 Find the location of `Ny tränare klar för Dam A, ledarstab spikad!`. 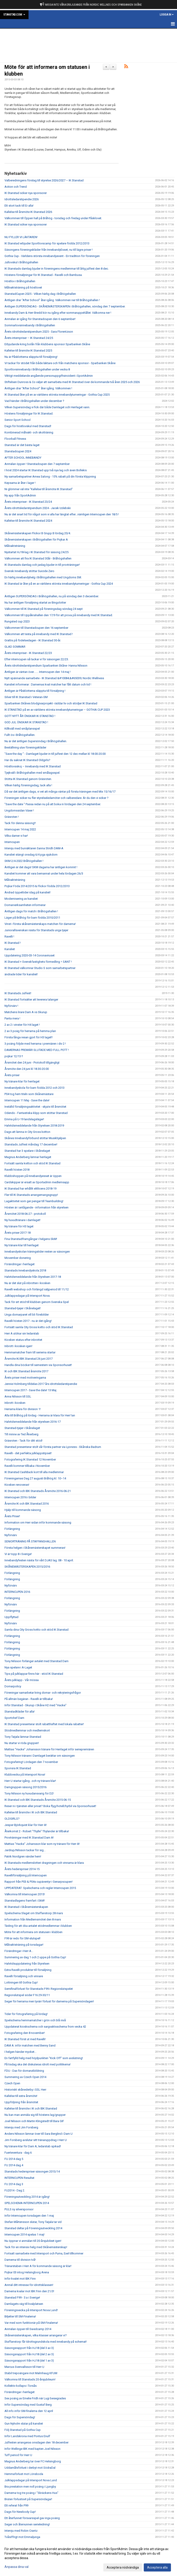

Ny tränare klar för Dam A, ledarstab spikad! is located at coordinates (32, 2146).